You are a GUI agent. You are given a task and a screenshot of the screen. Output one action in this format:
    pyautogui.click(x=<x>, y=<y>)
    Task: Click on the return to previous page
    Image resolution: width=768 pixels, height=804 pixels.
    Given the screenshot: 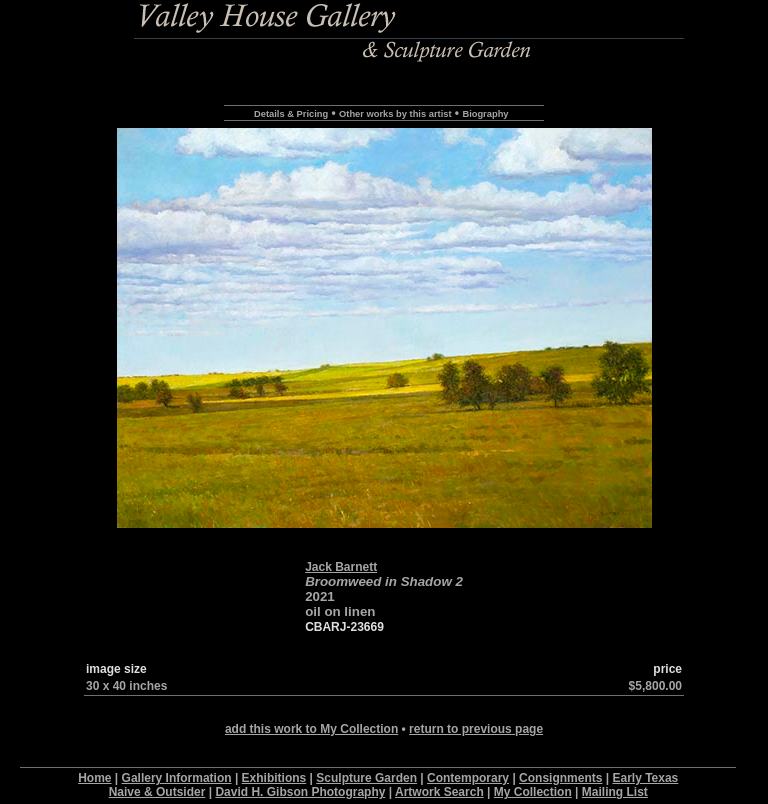 What is the action you would take?
    pyautogui.click(x=476, y=729)
    